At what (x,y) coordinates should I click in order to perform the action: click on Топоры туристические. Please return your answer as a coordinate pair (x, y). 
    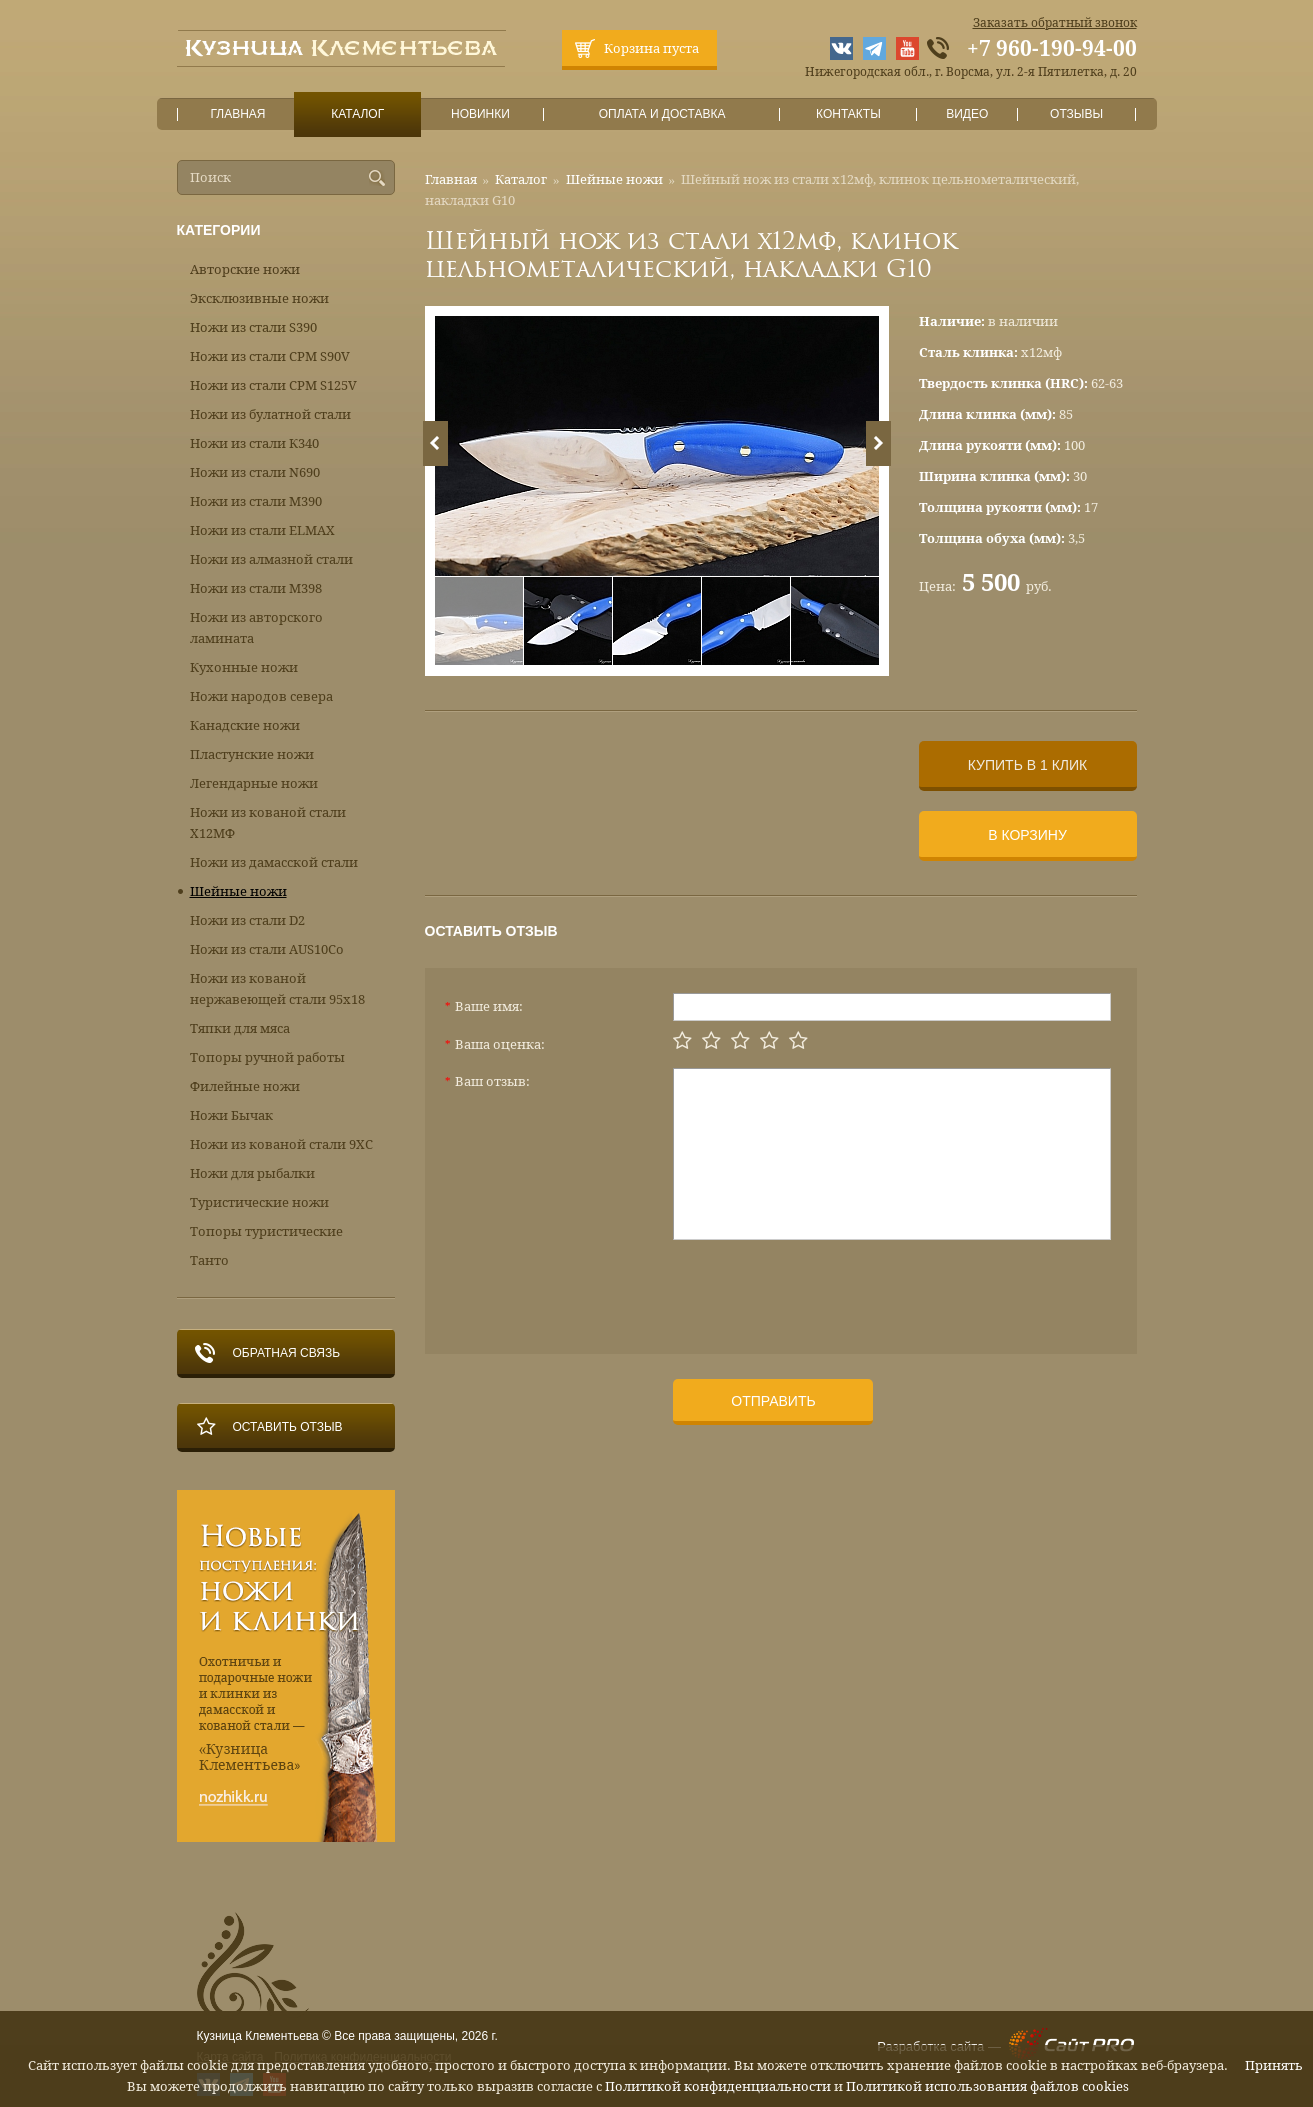
    Looking at the image, I should click on (266, 1231).